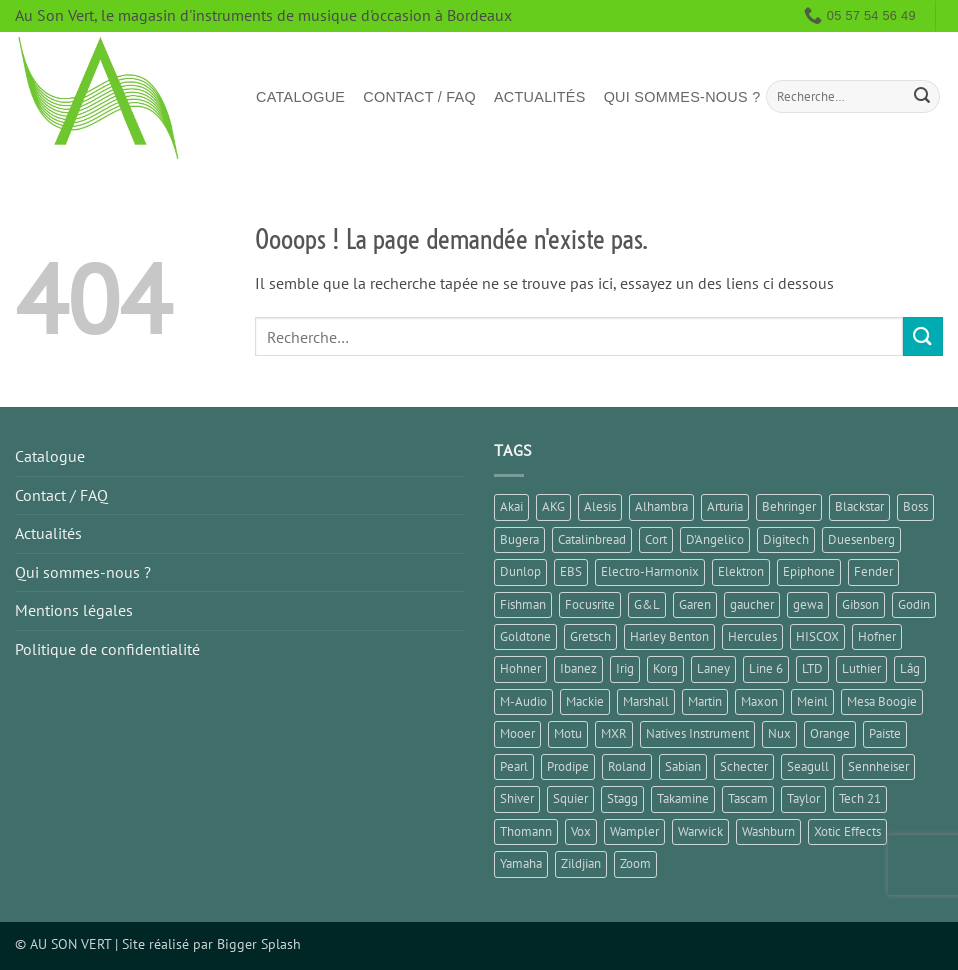  Describe the element at coordinates (861, 668) in the screenshot. I see `Luthier [Luthier (7 éléments)]` at that location.